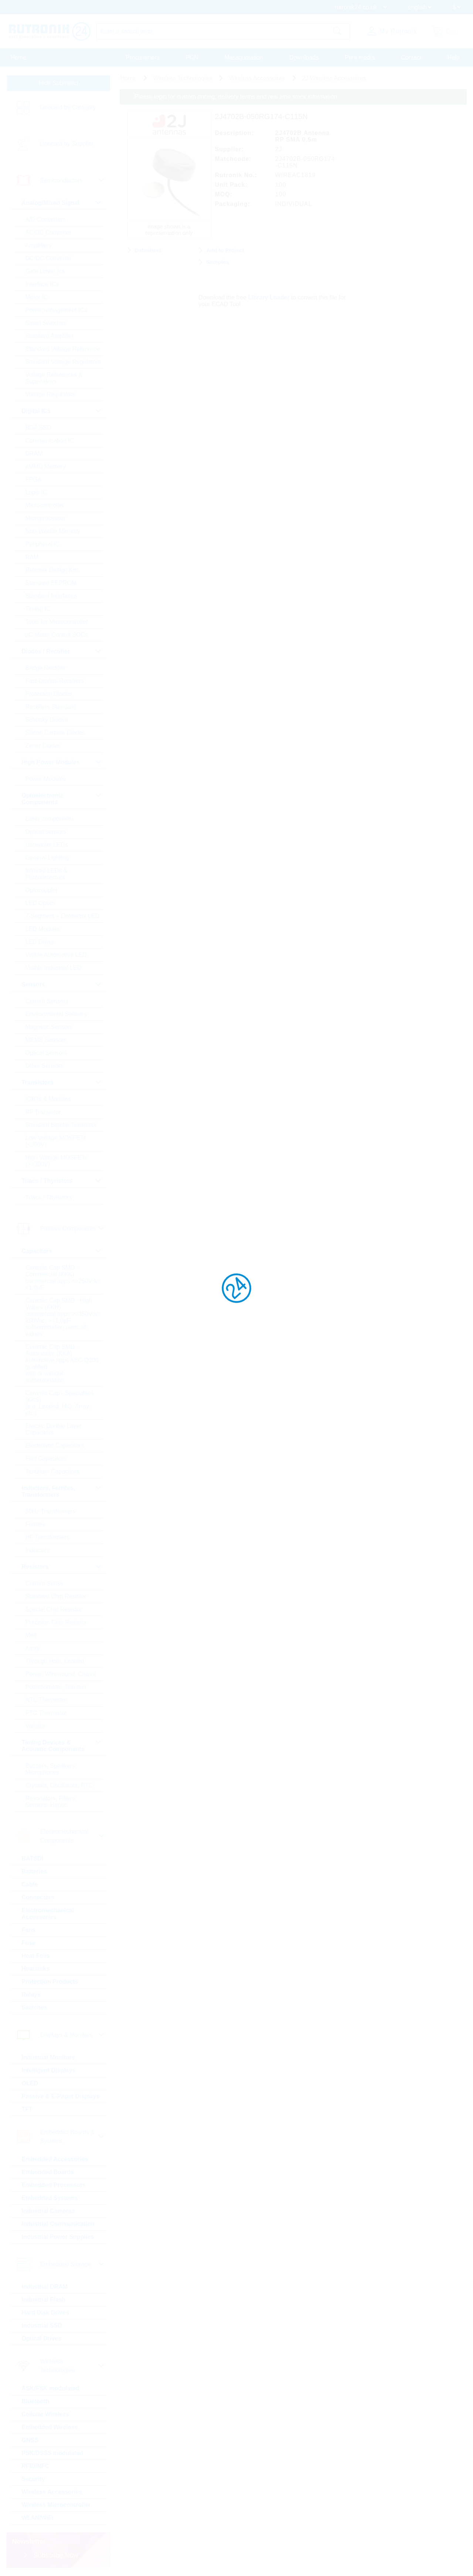 The image size is (473, 2576). Describe the element at coordinates (55, 2159) in the screenshot. I see `Embedded Accessories` at that location.